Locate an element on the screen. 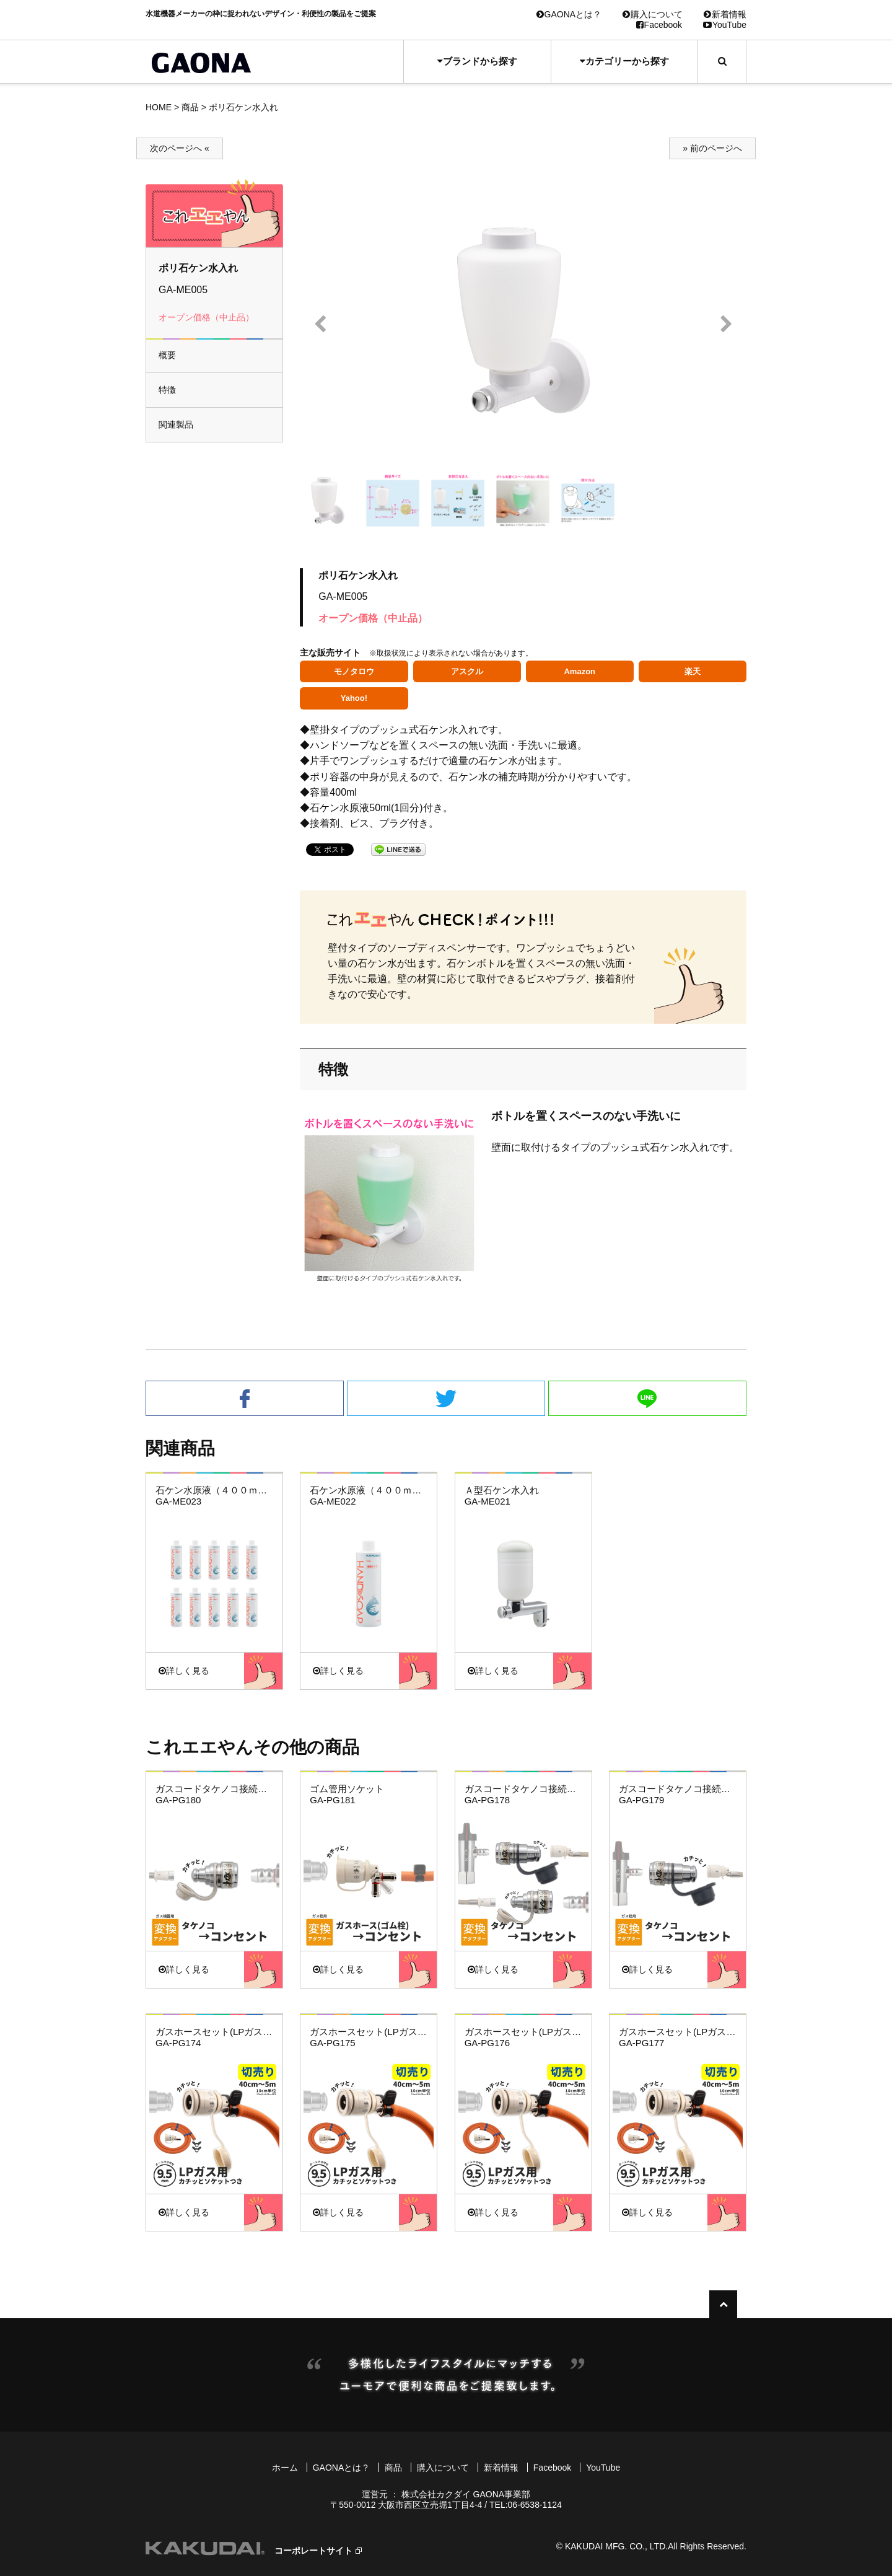  新着情報 is located at coordinates (725, 14).